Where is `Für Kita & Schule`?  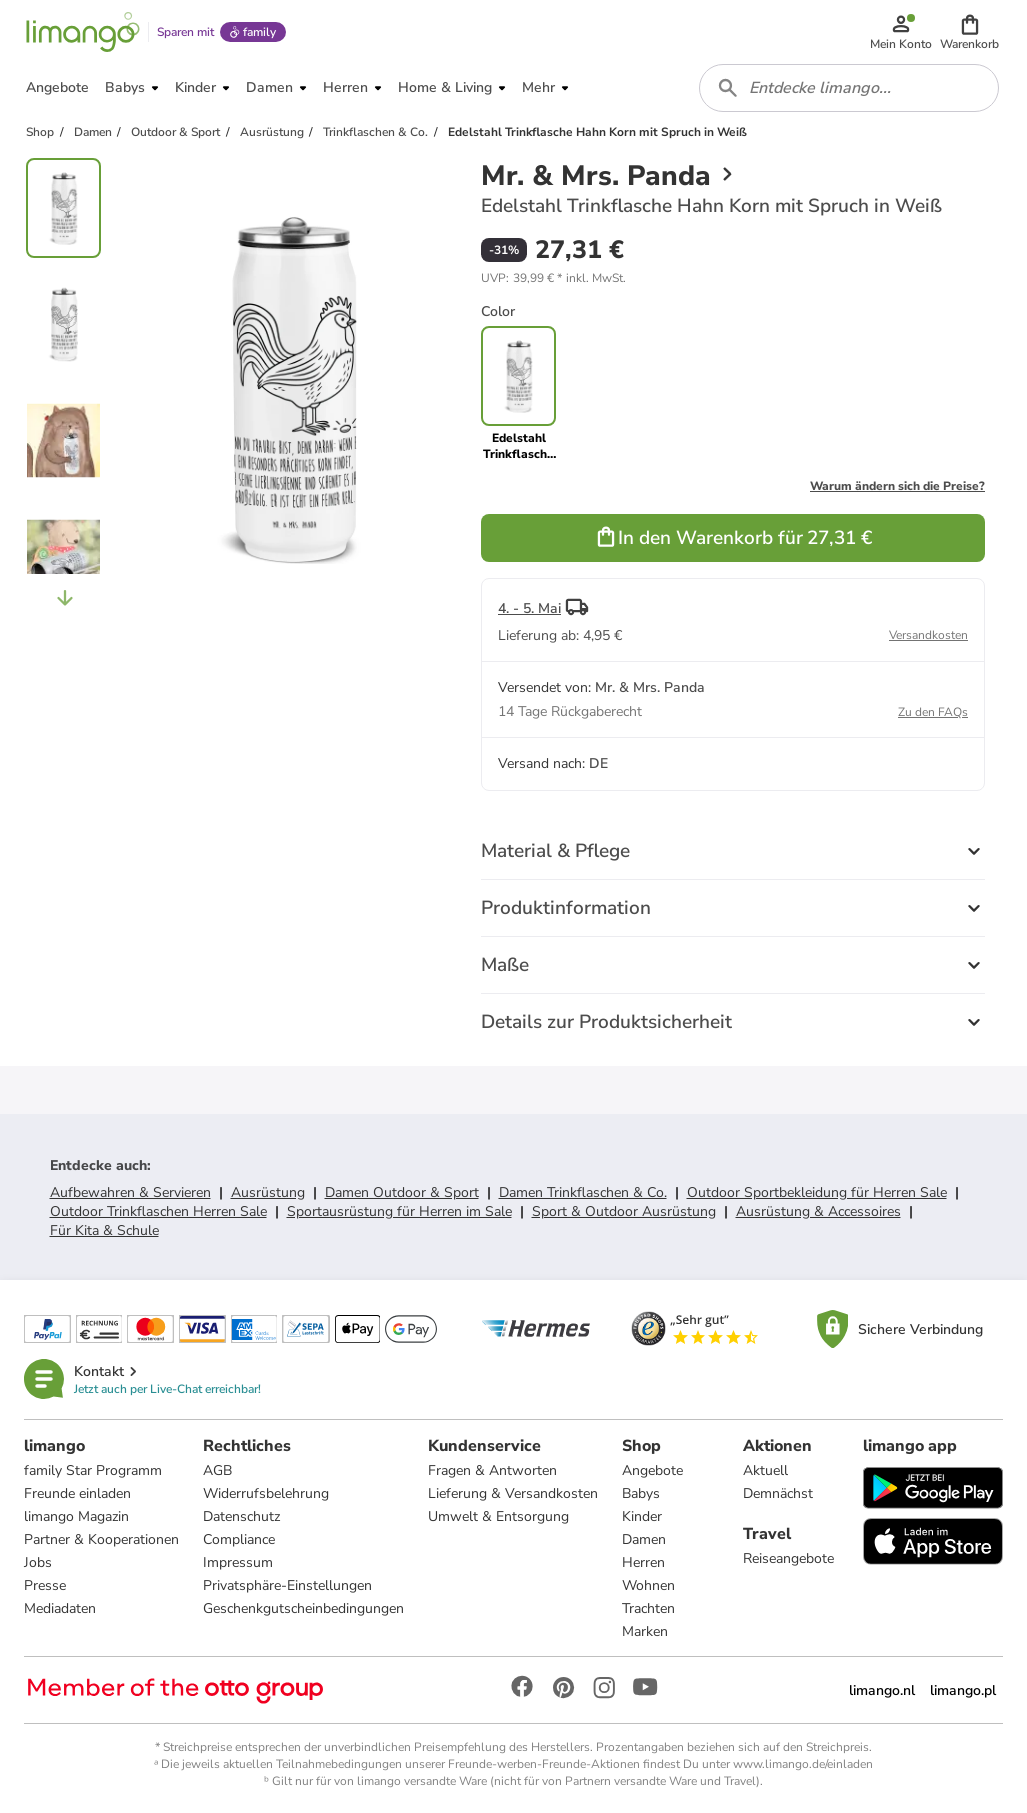
Für Kita & Schule is located at coordinates (104, 1230).